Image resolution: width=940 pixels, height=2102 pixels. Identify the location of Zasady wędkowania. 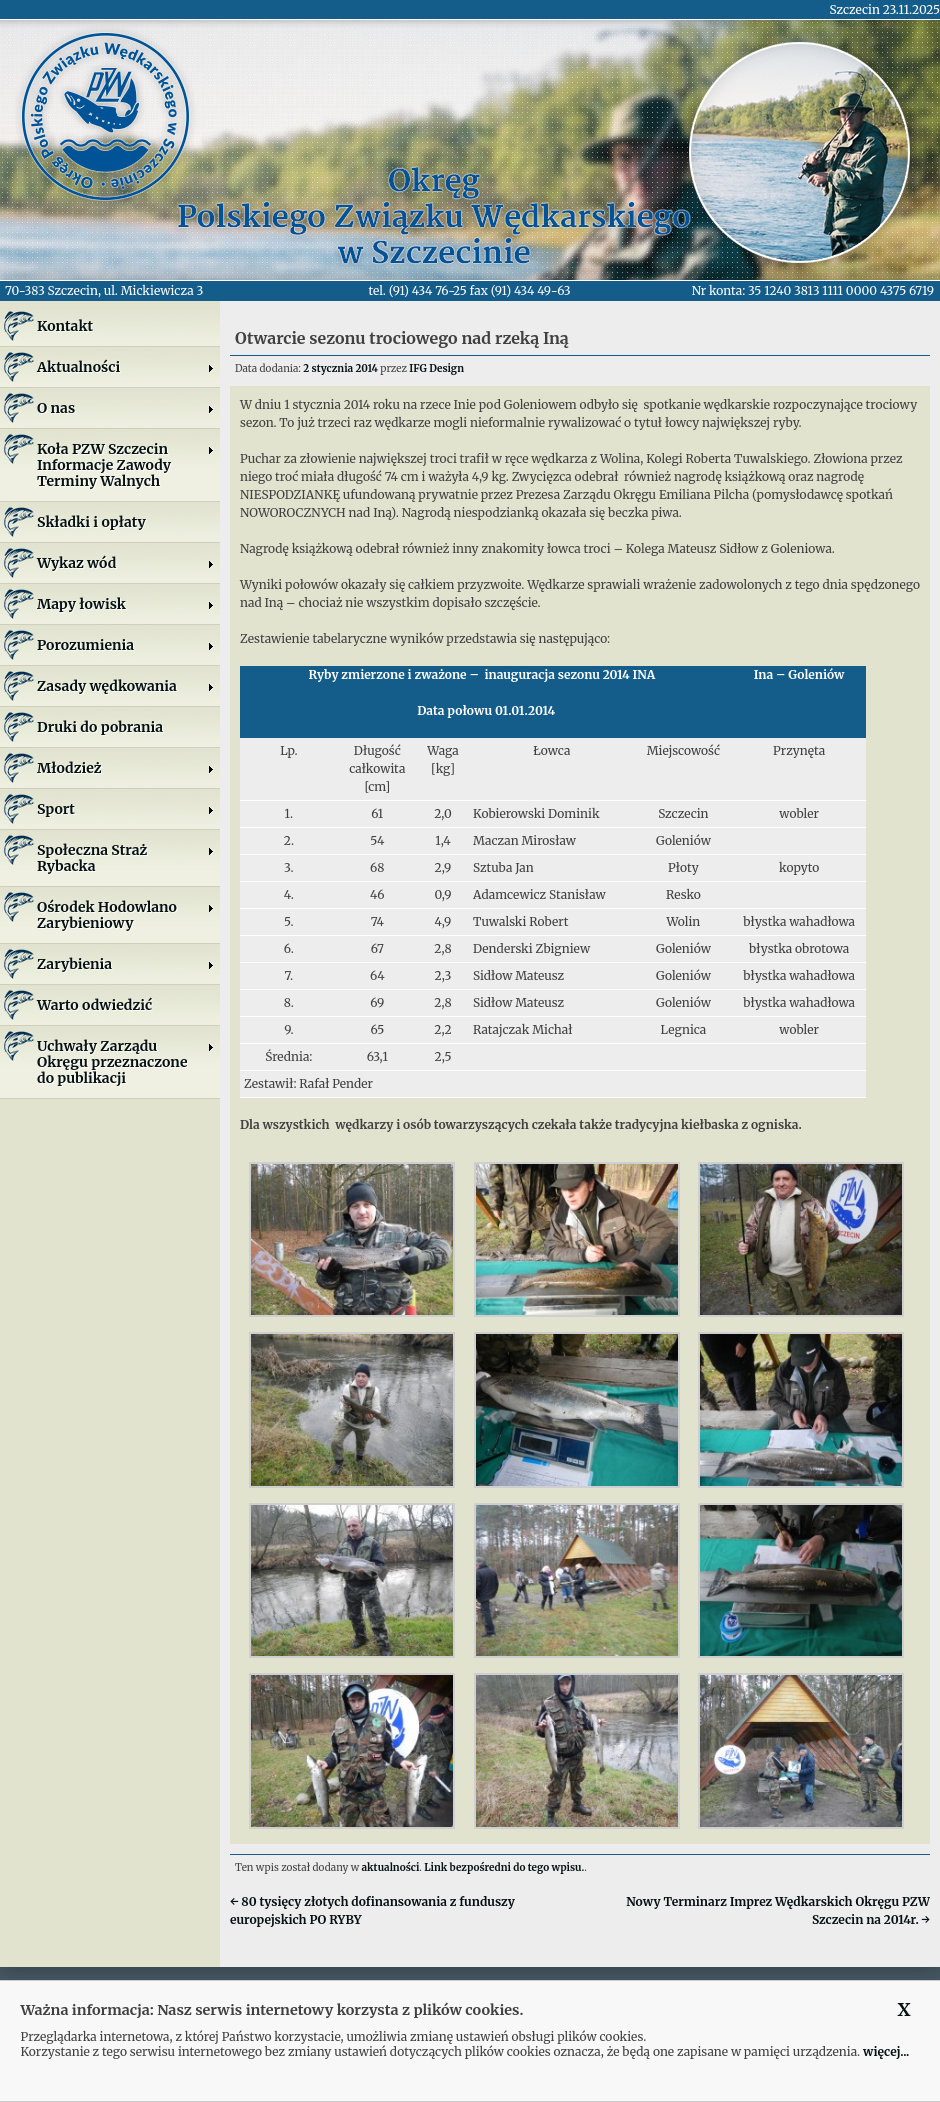
(126, 686).